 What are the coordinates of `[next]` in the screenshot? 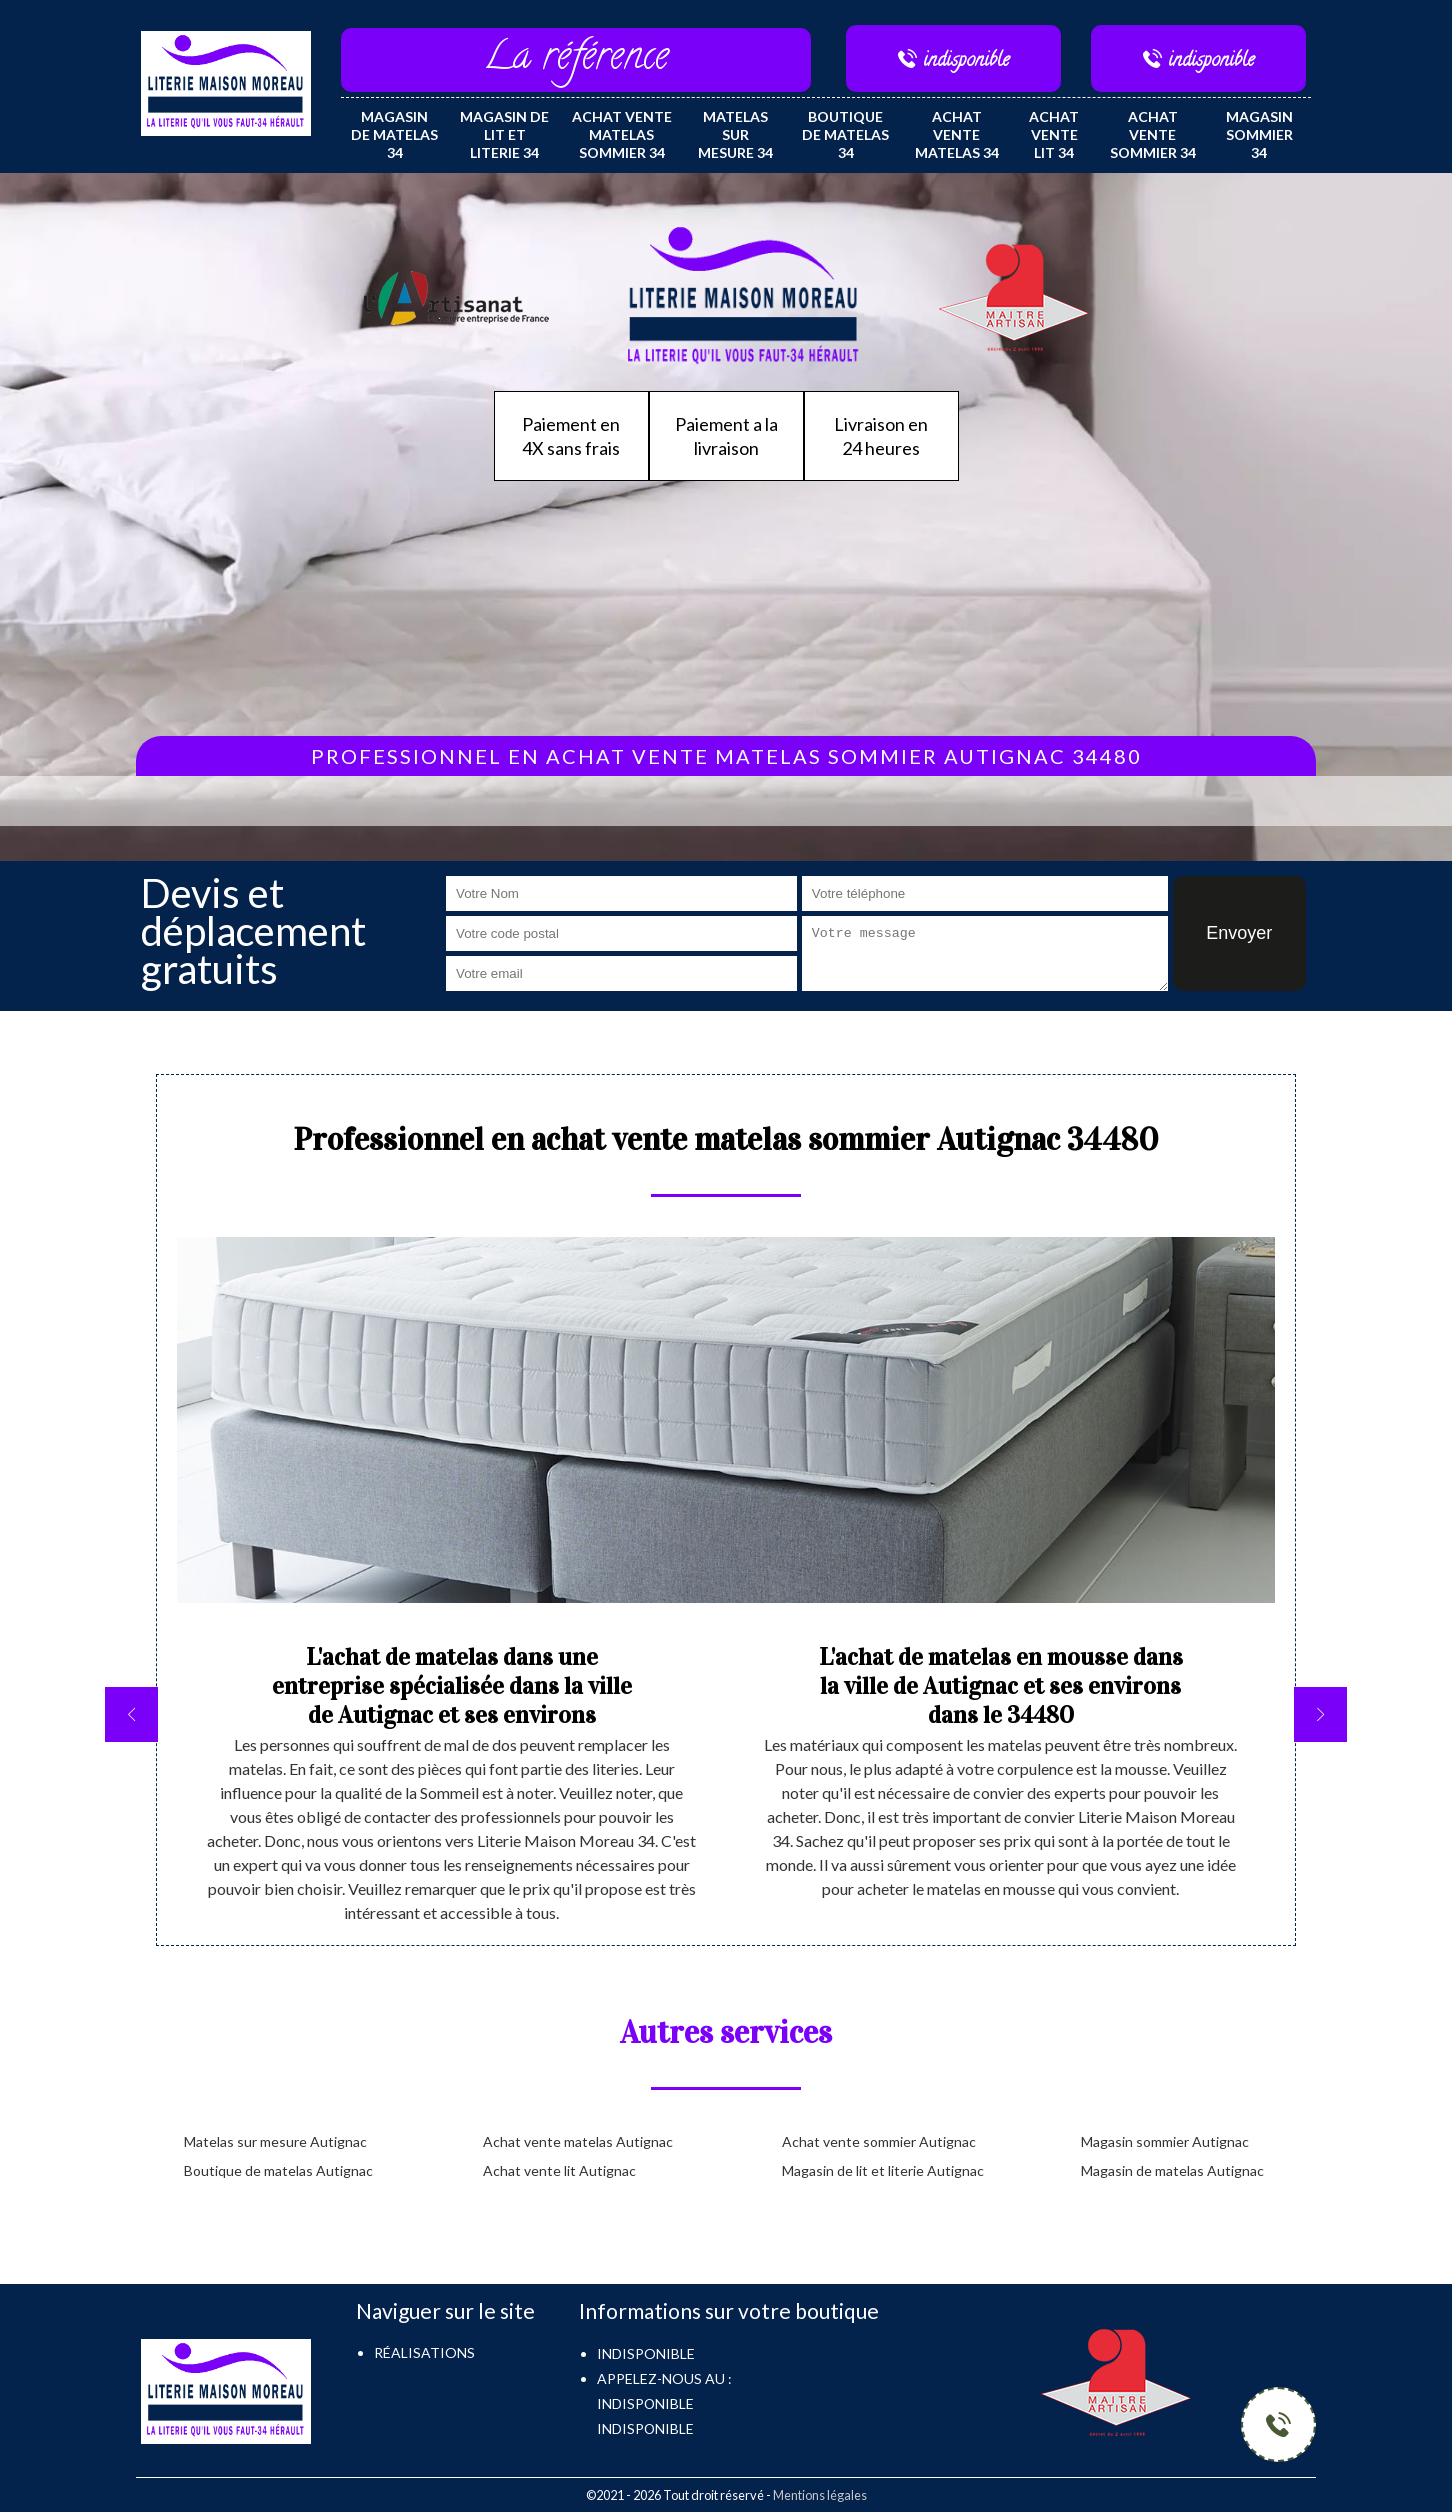 It's located at (1320, 1714).